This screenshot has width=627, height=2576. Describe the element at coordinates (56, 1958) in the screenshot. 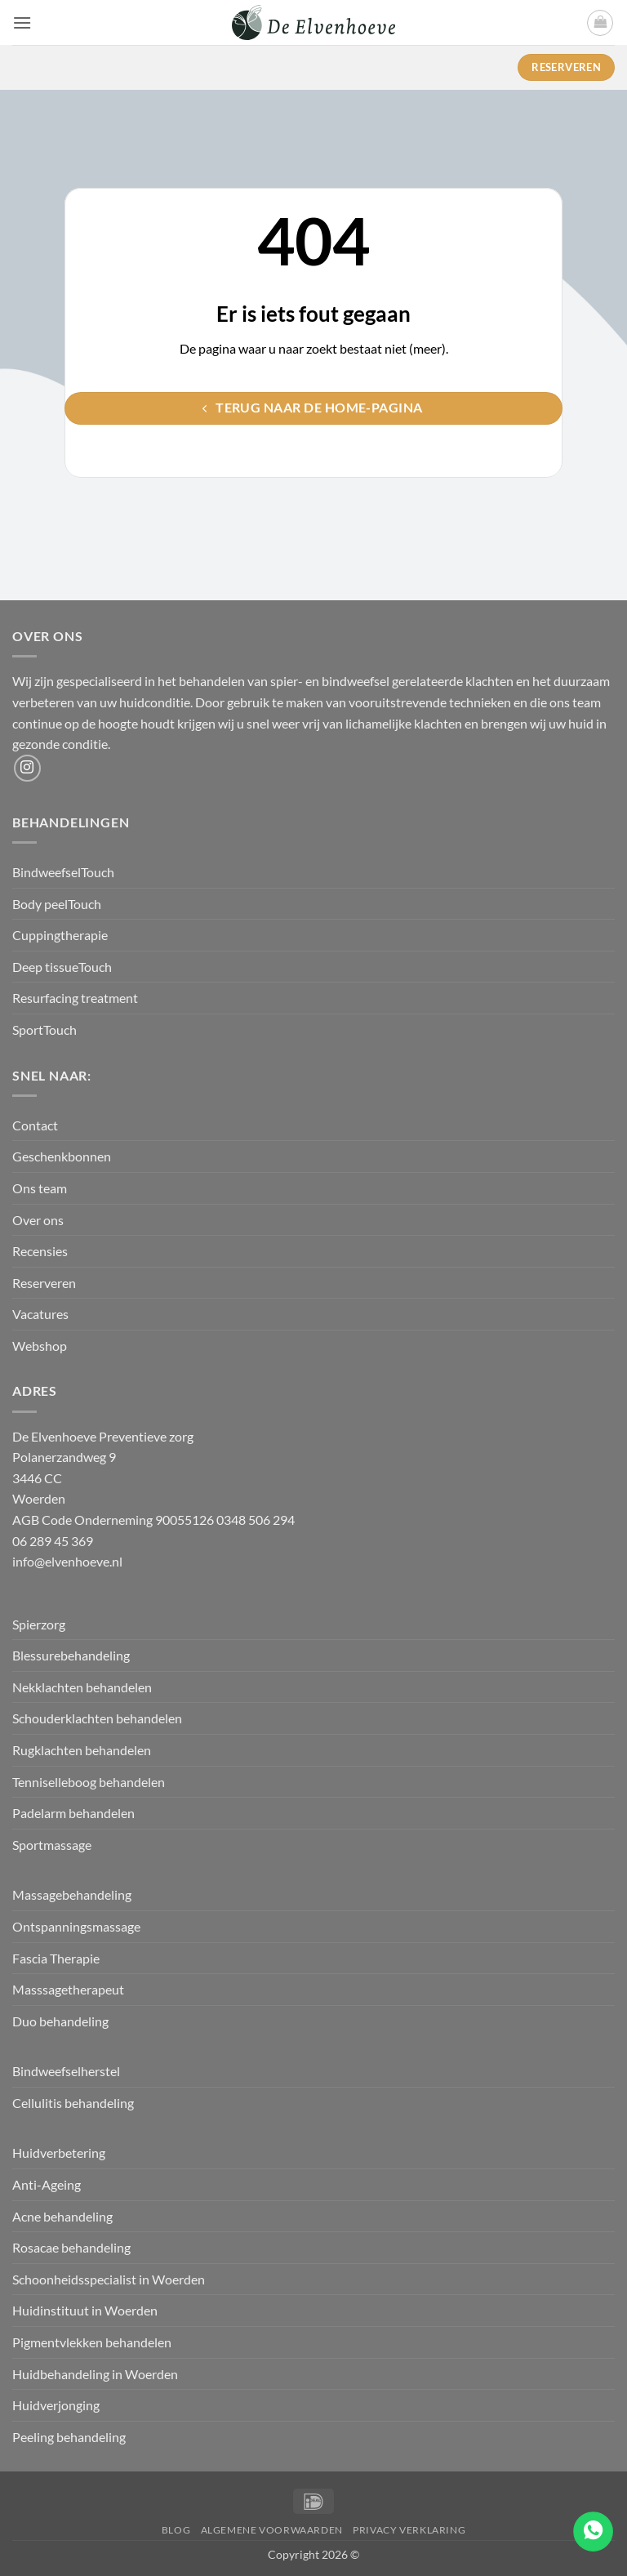

I see `Fascia Therapie` at that location.